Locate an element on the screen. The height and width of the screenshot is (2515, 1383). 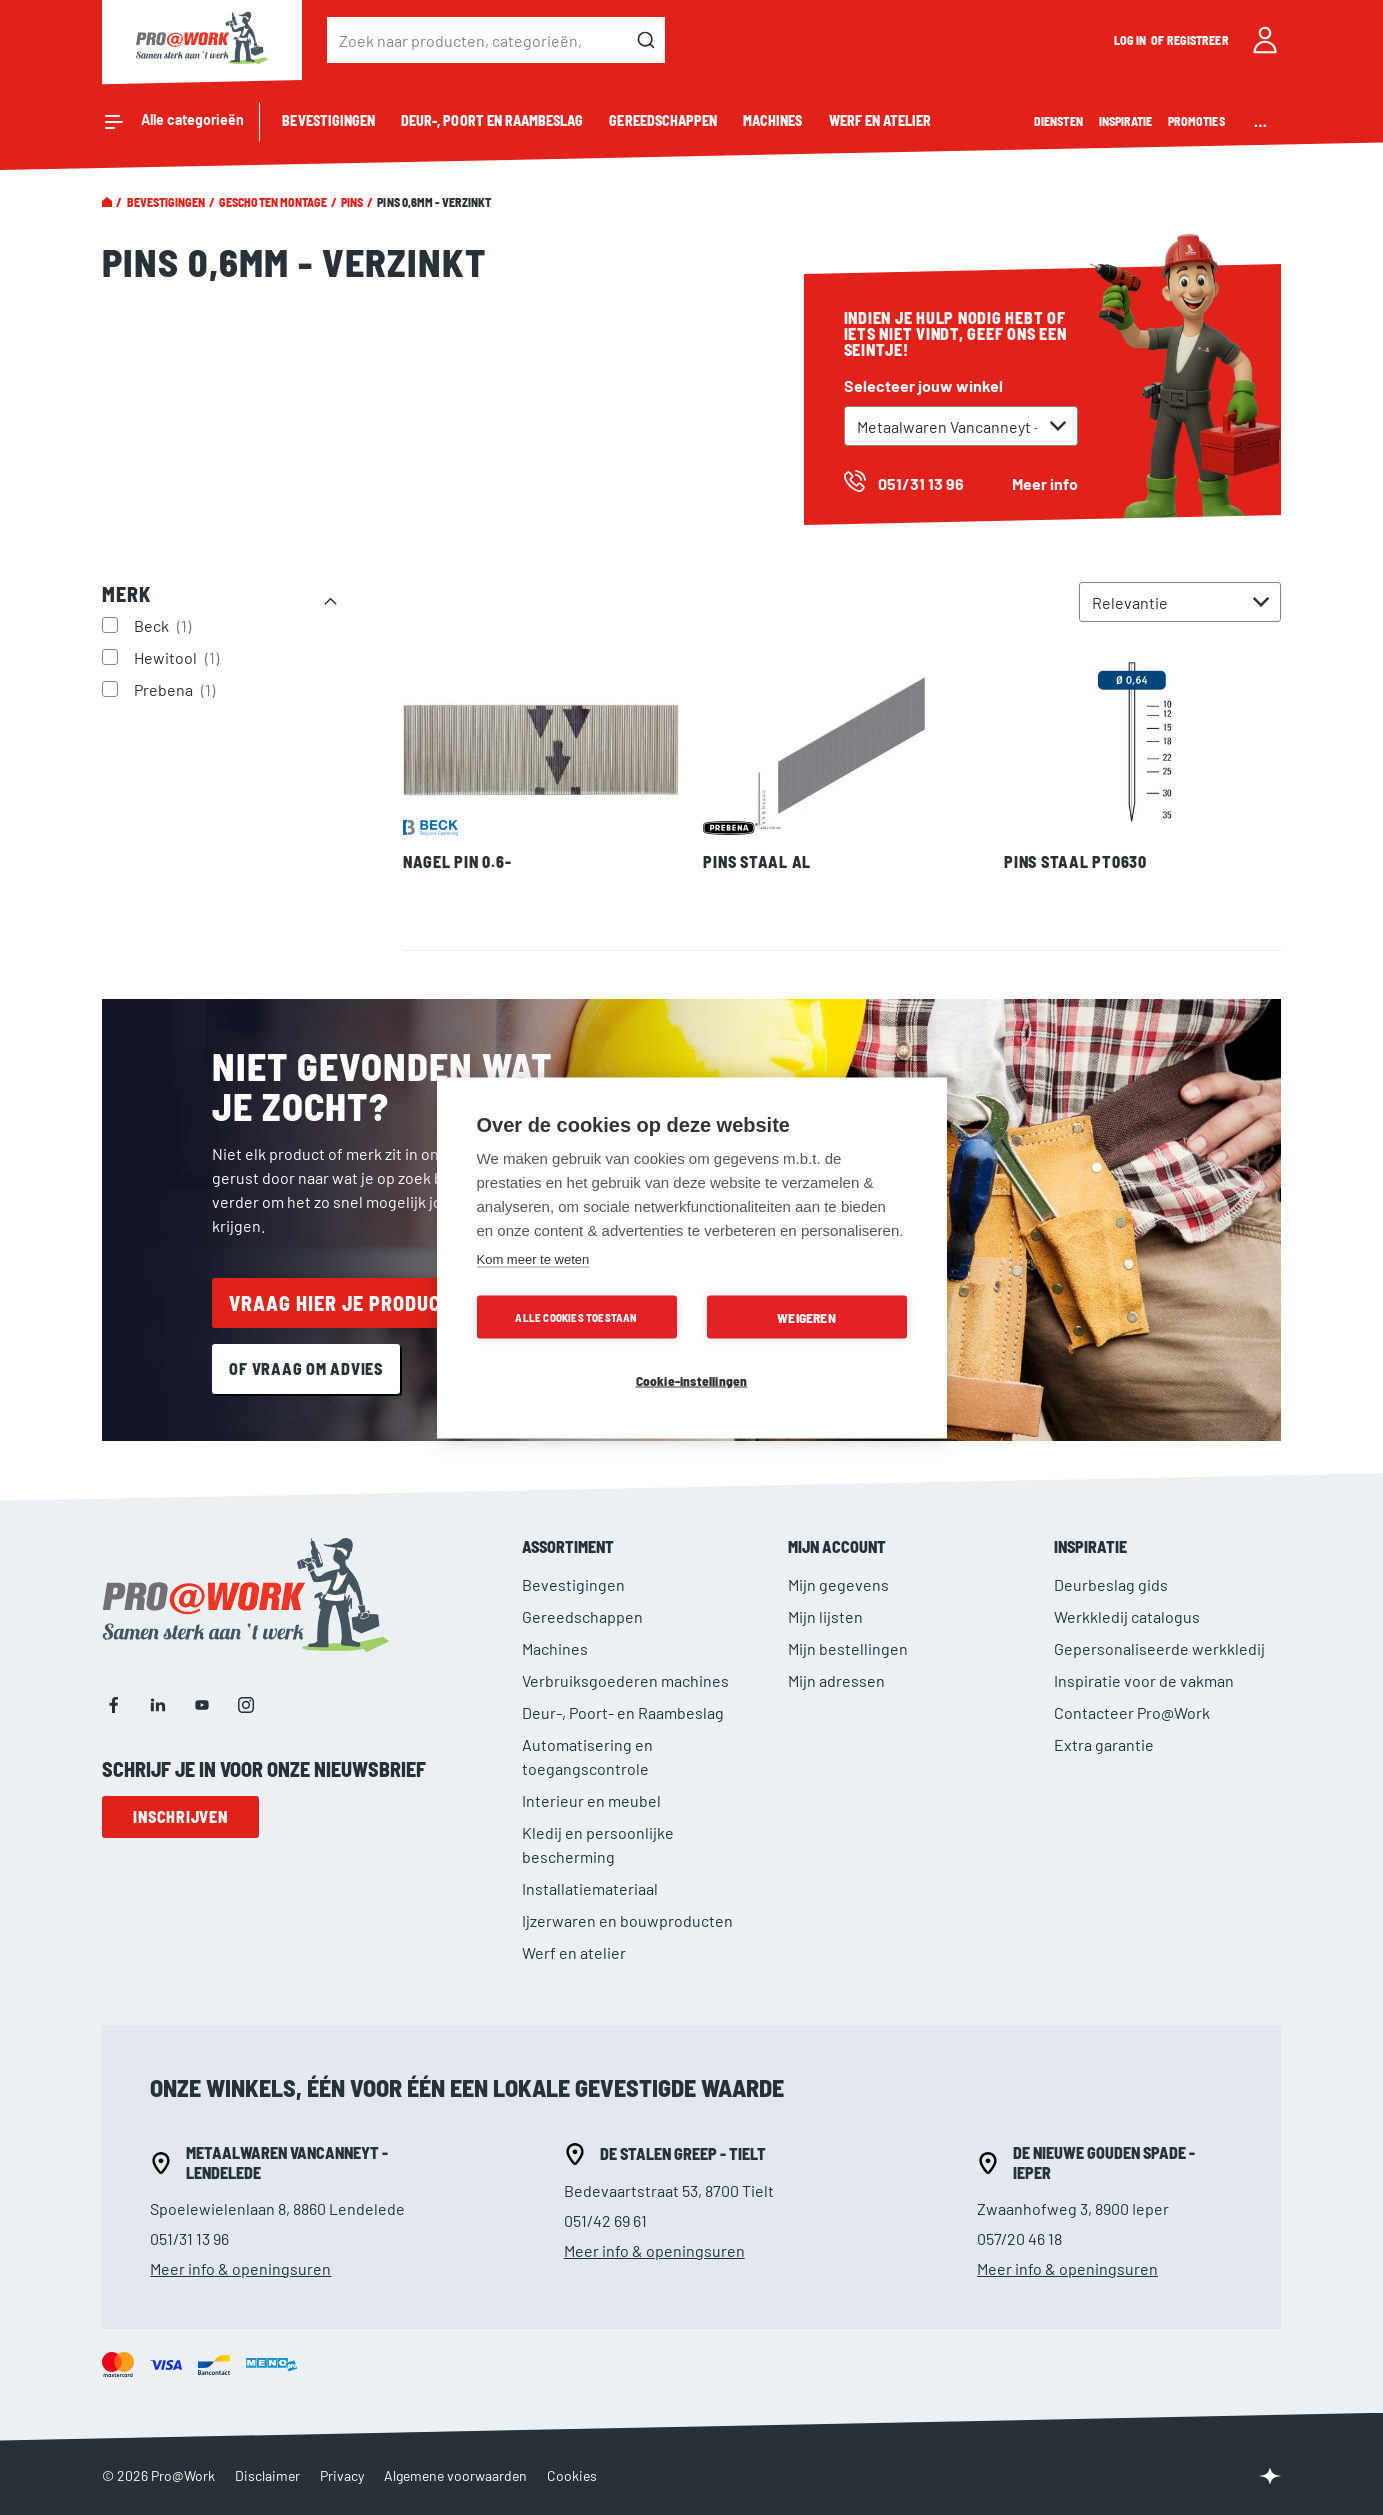
Prebena is located at coordinates (177, 689).